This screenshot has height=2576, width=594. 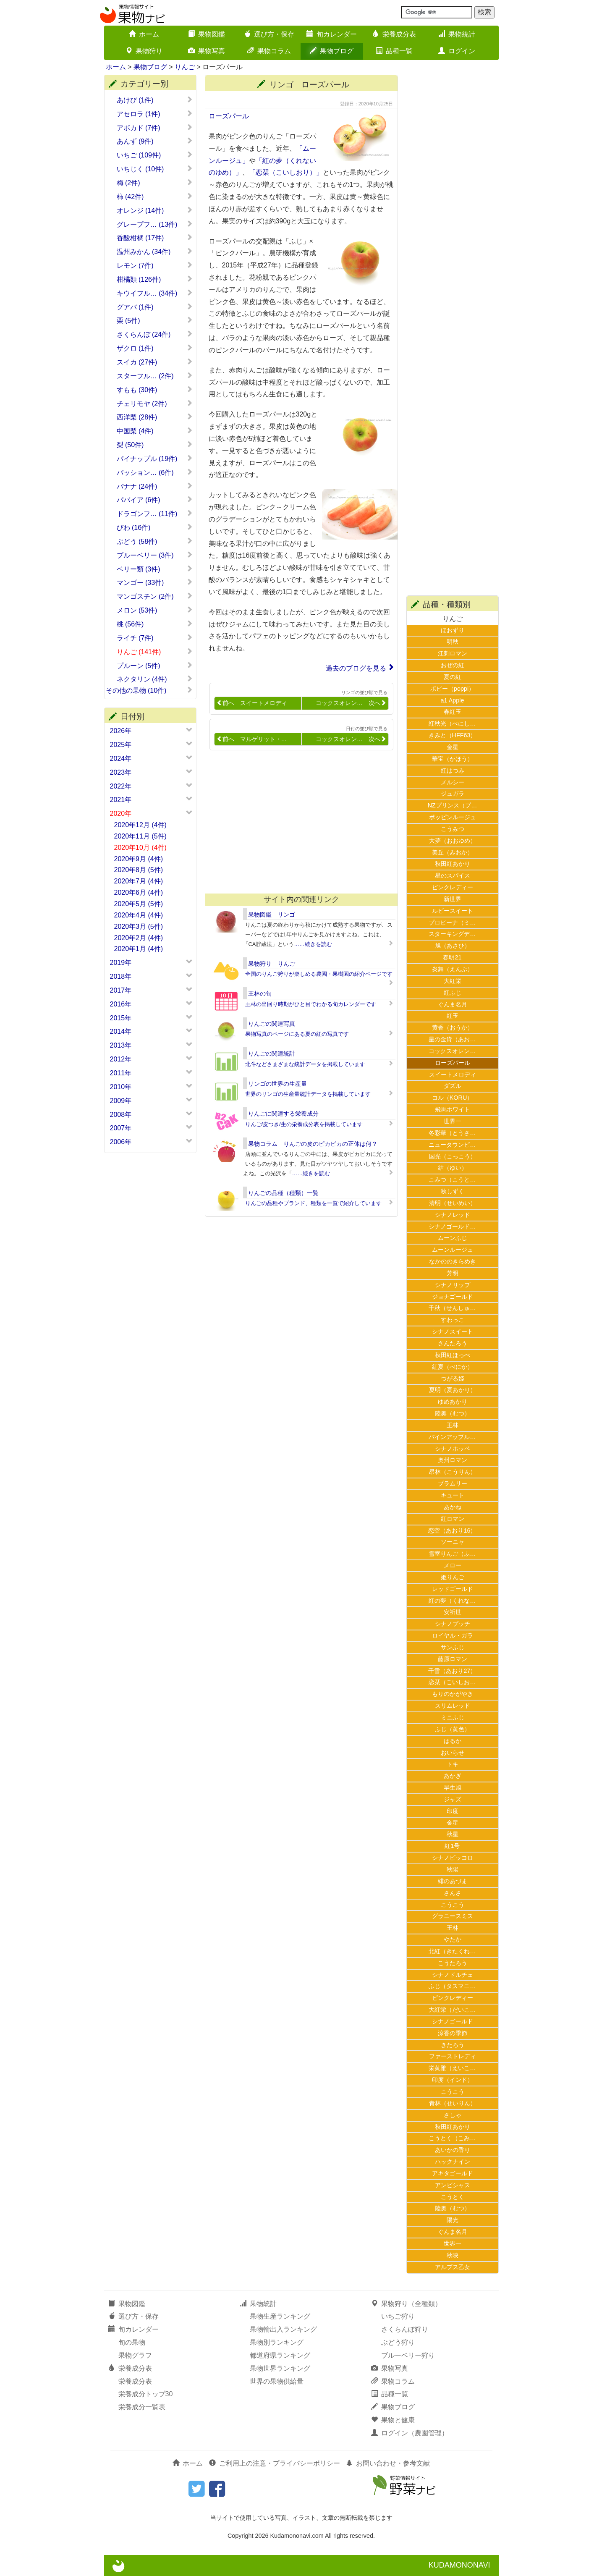 I want to click on バナナ (24件), so click(x=155, y=486).